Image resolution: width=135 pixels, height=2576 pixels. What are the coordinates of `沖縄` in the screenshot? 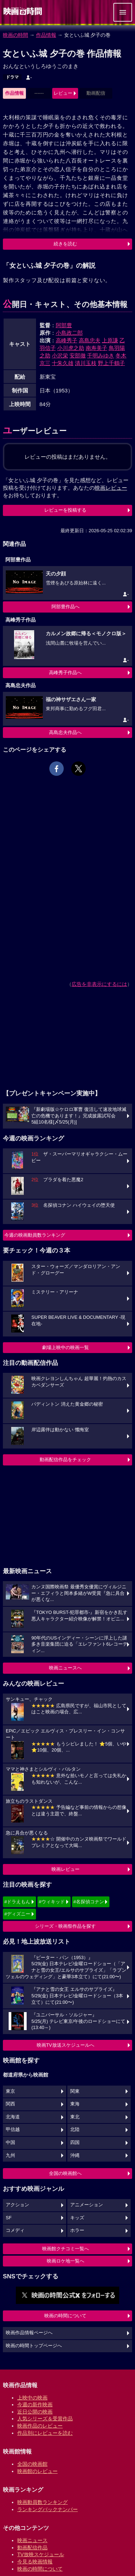 It's located at (75, 2155).